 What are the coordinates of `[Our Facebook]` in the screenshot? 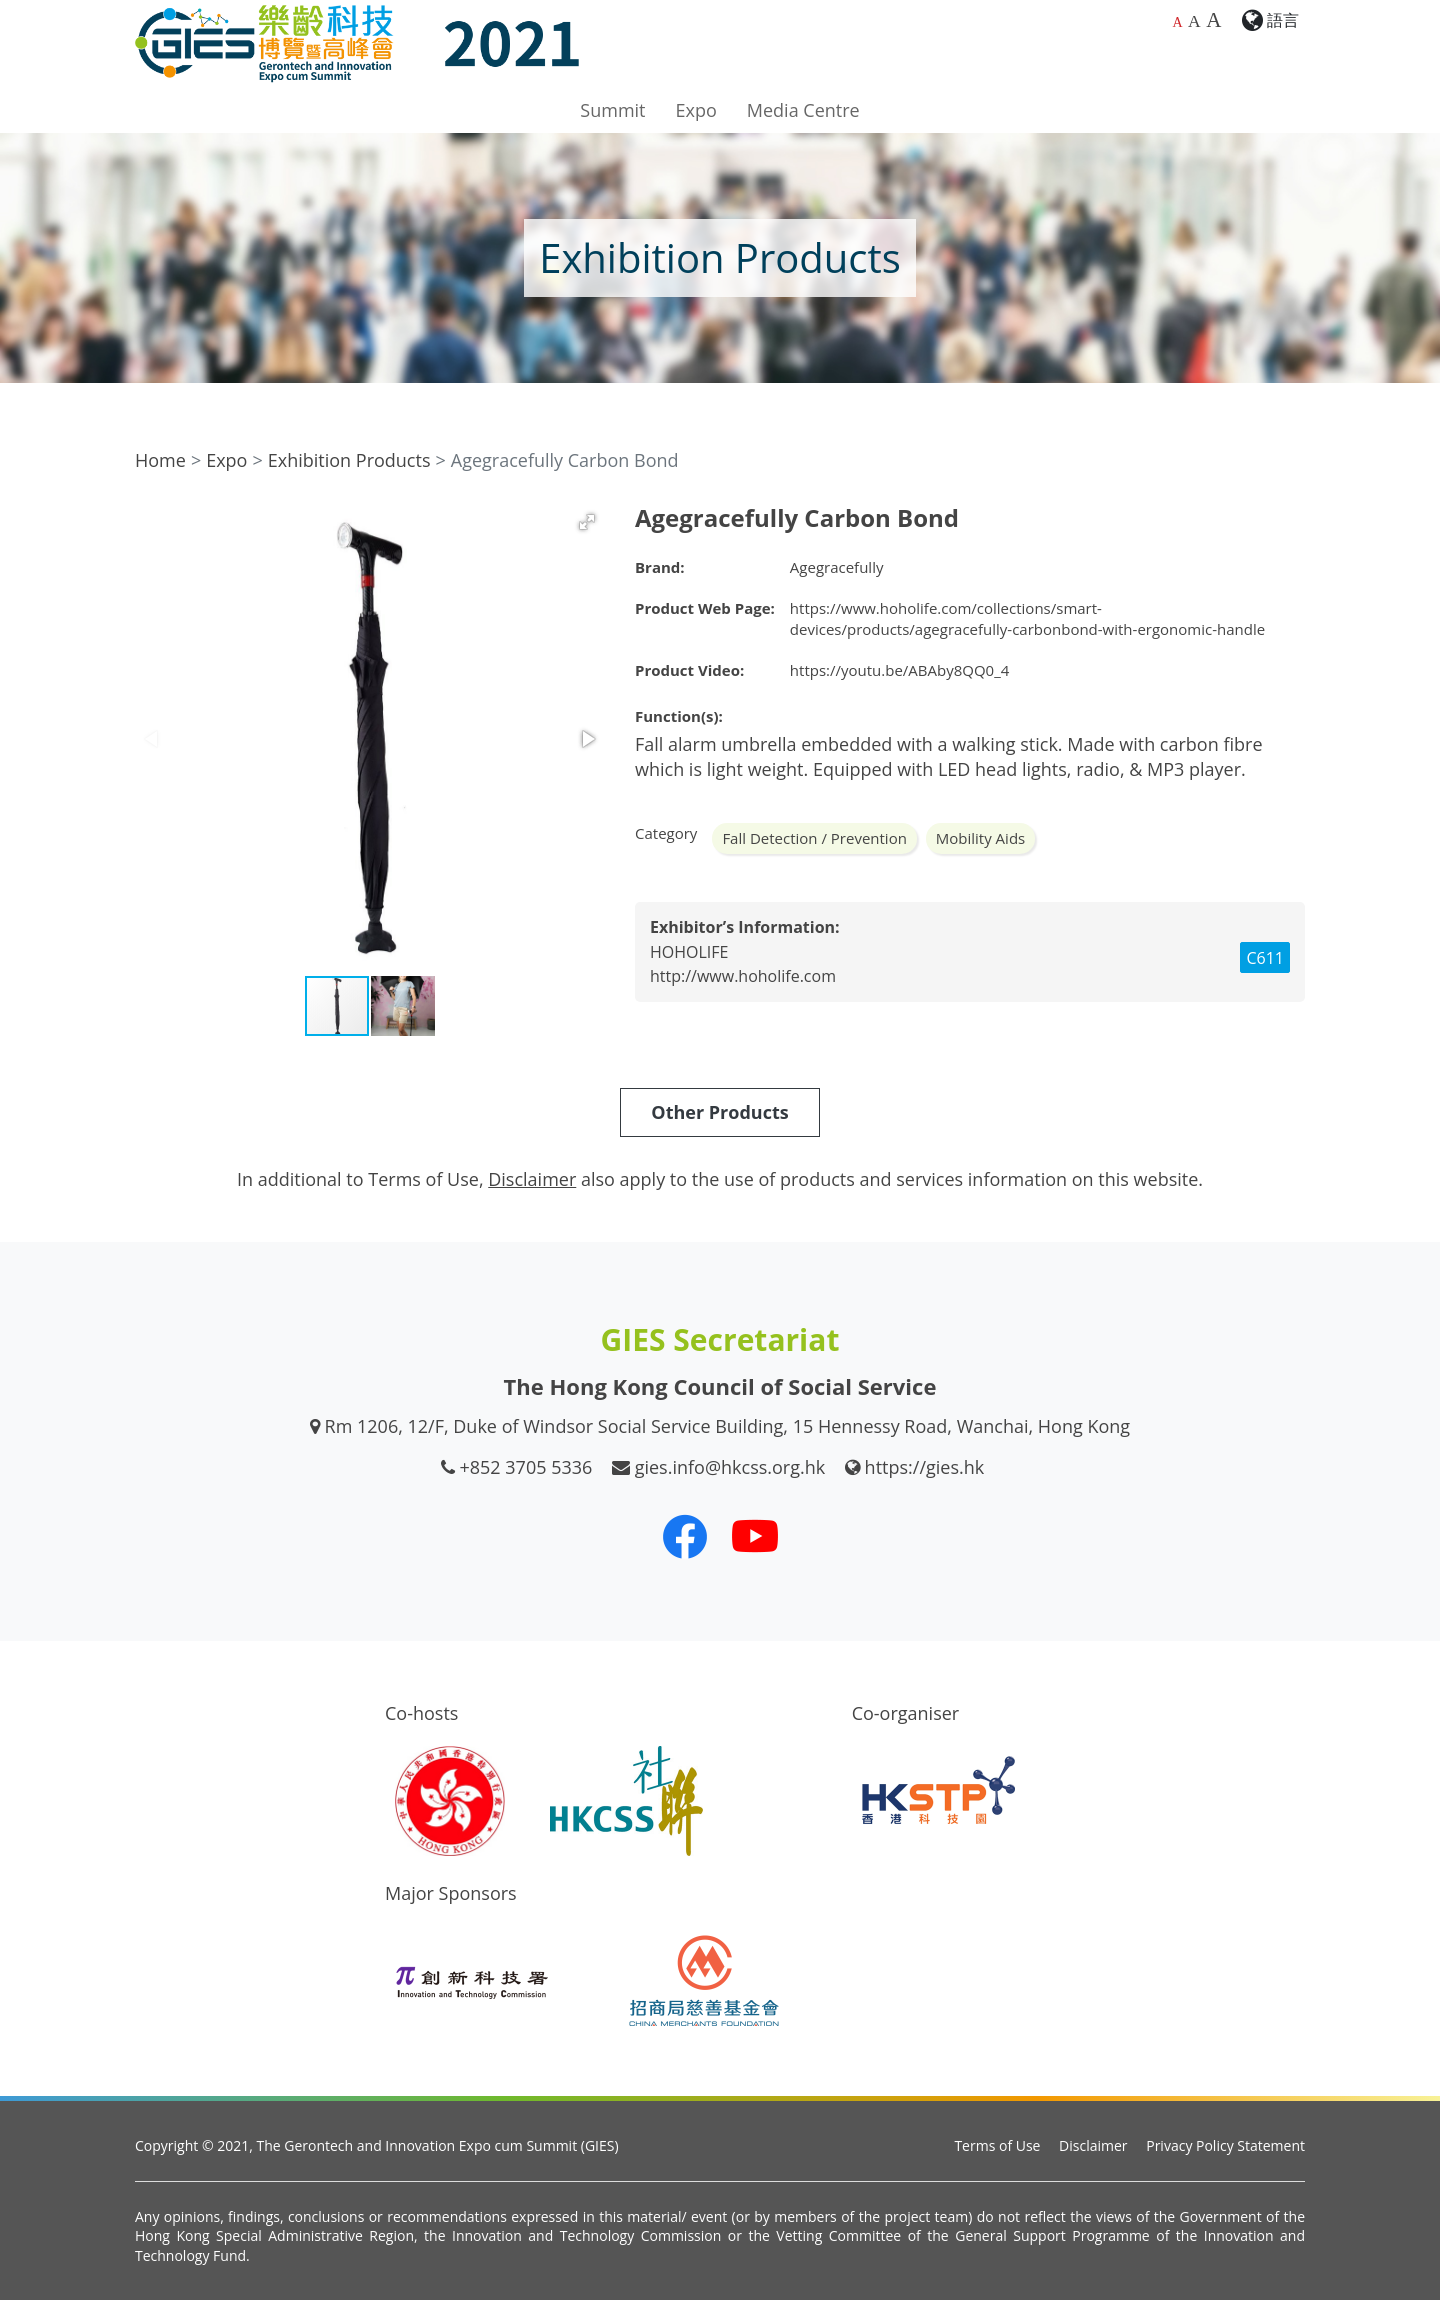 It's located at (685, 1536).